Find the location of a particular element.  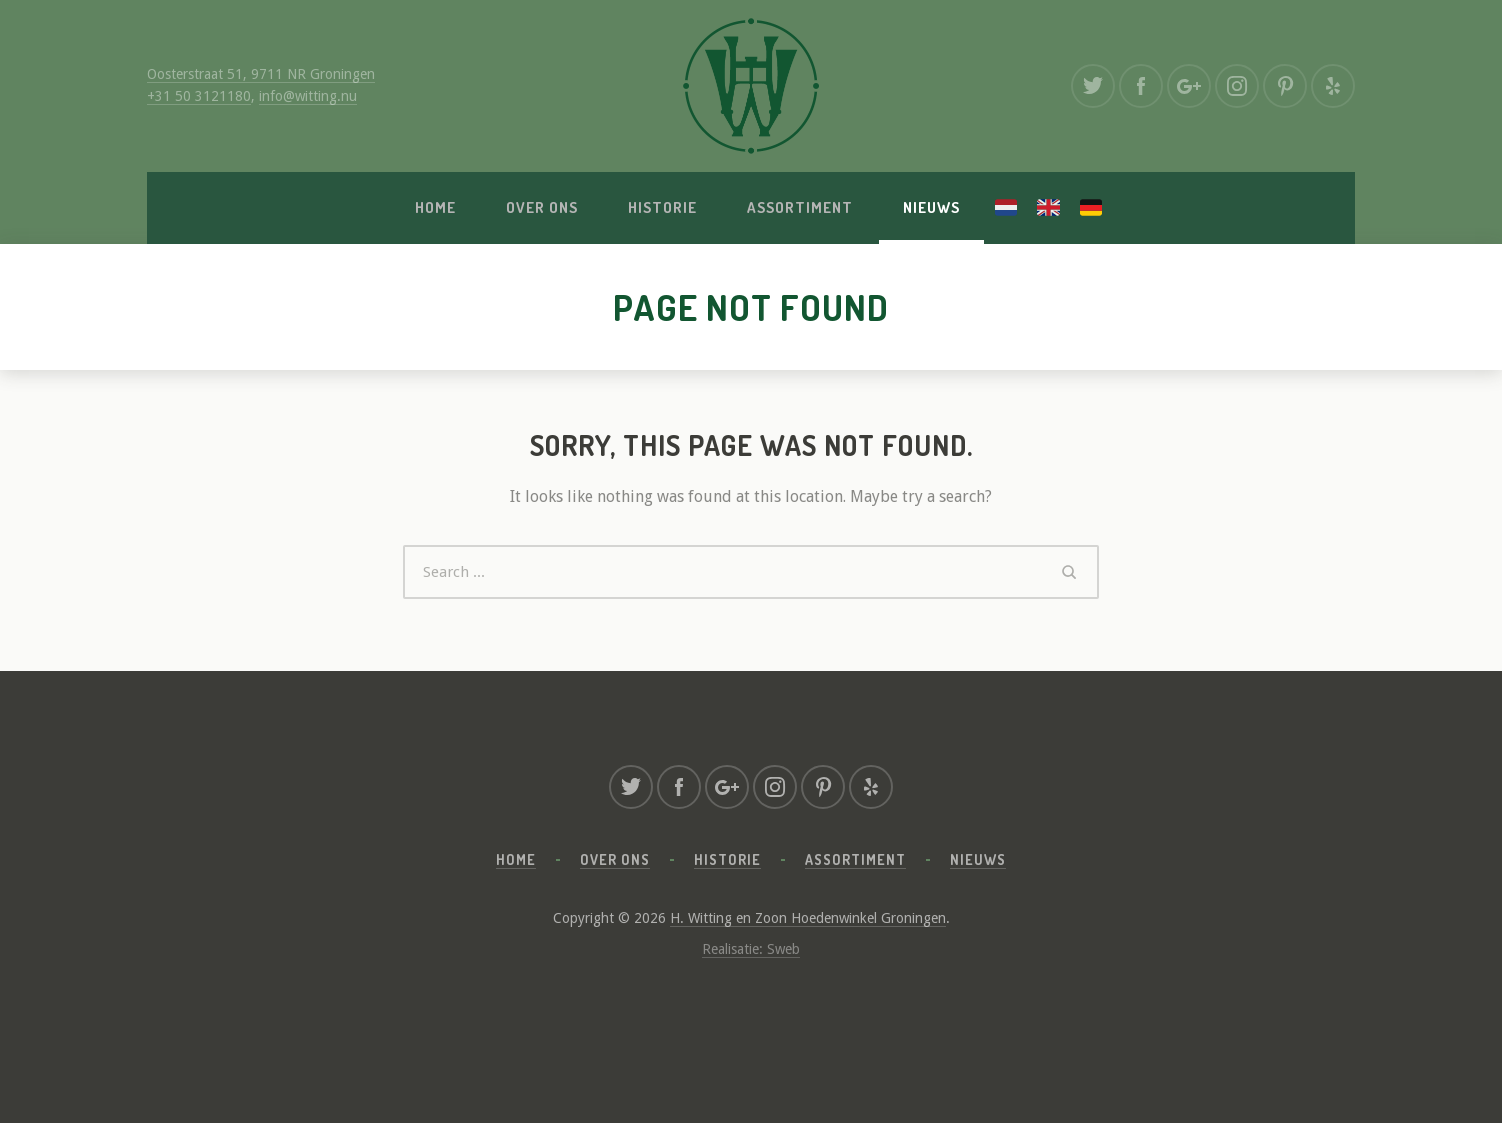

info@witting.nu is located at coordinates (308, 96).